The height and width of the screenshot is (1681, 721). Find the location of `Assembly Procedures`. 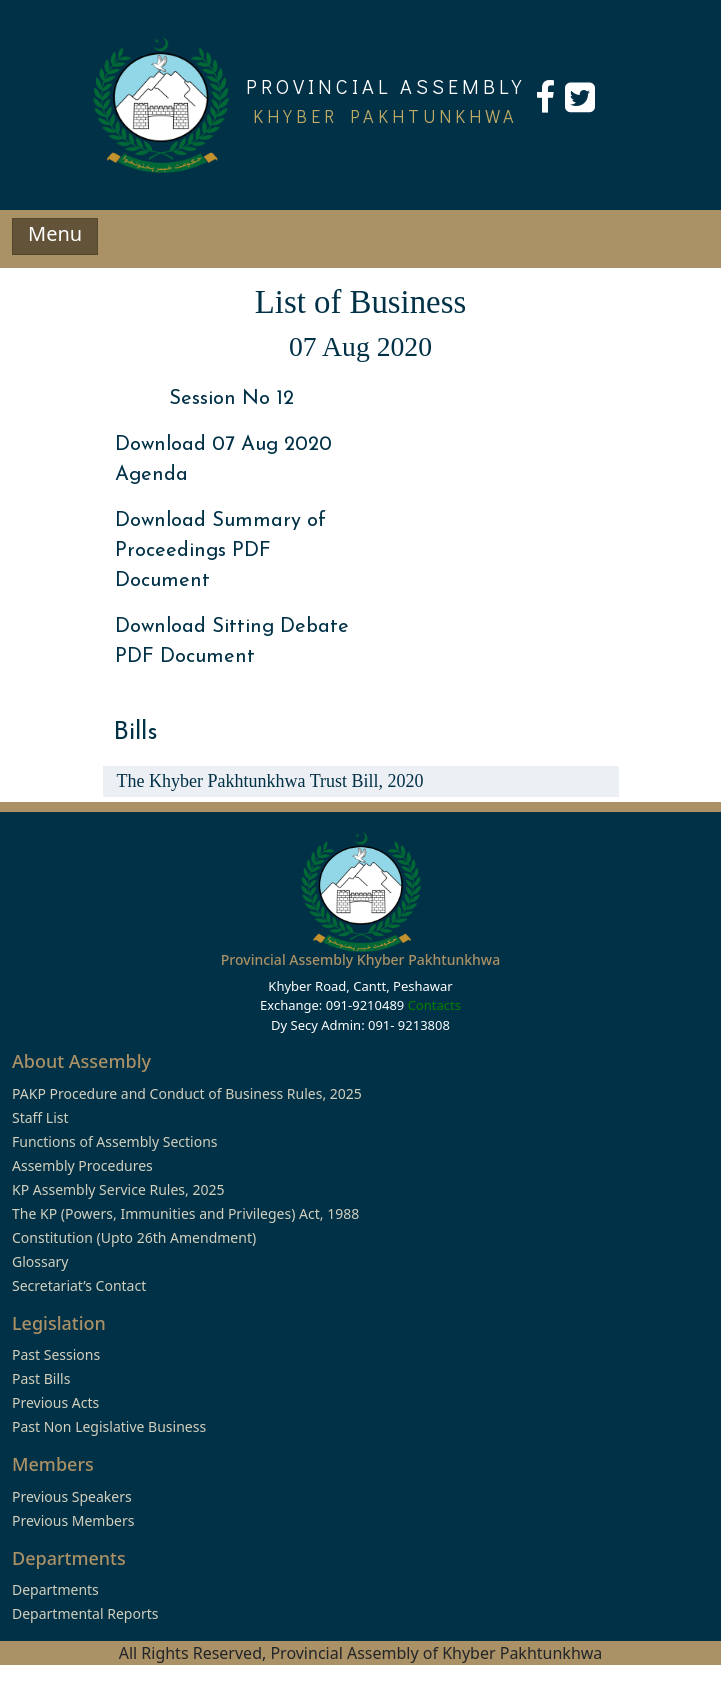

Assembly Procedures is located at coordinates (82, 1165).